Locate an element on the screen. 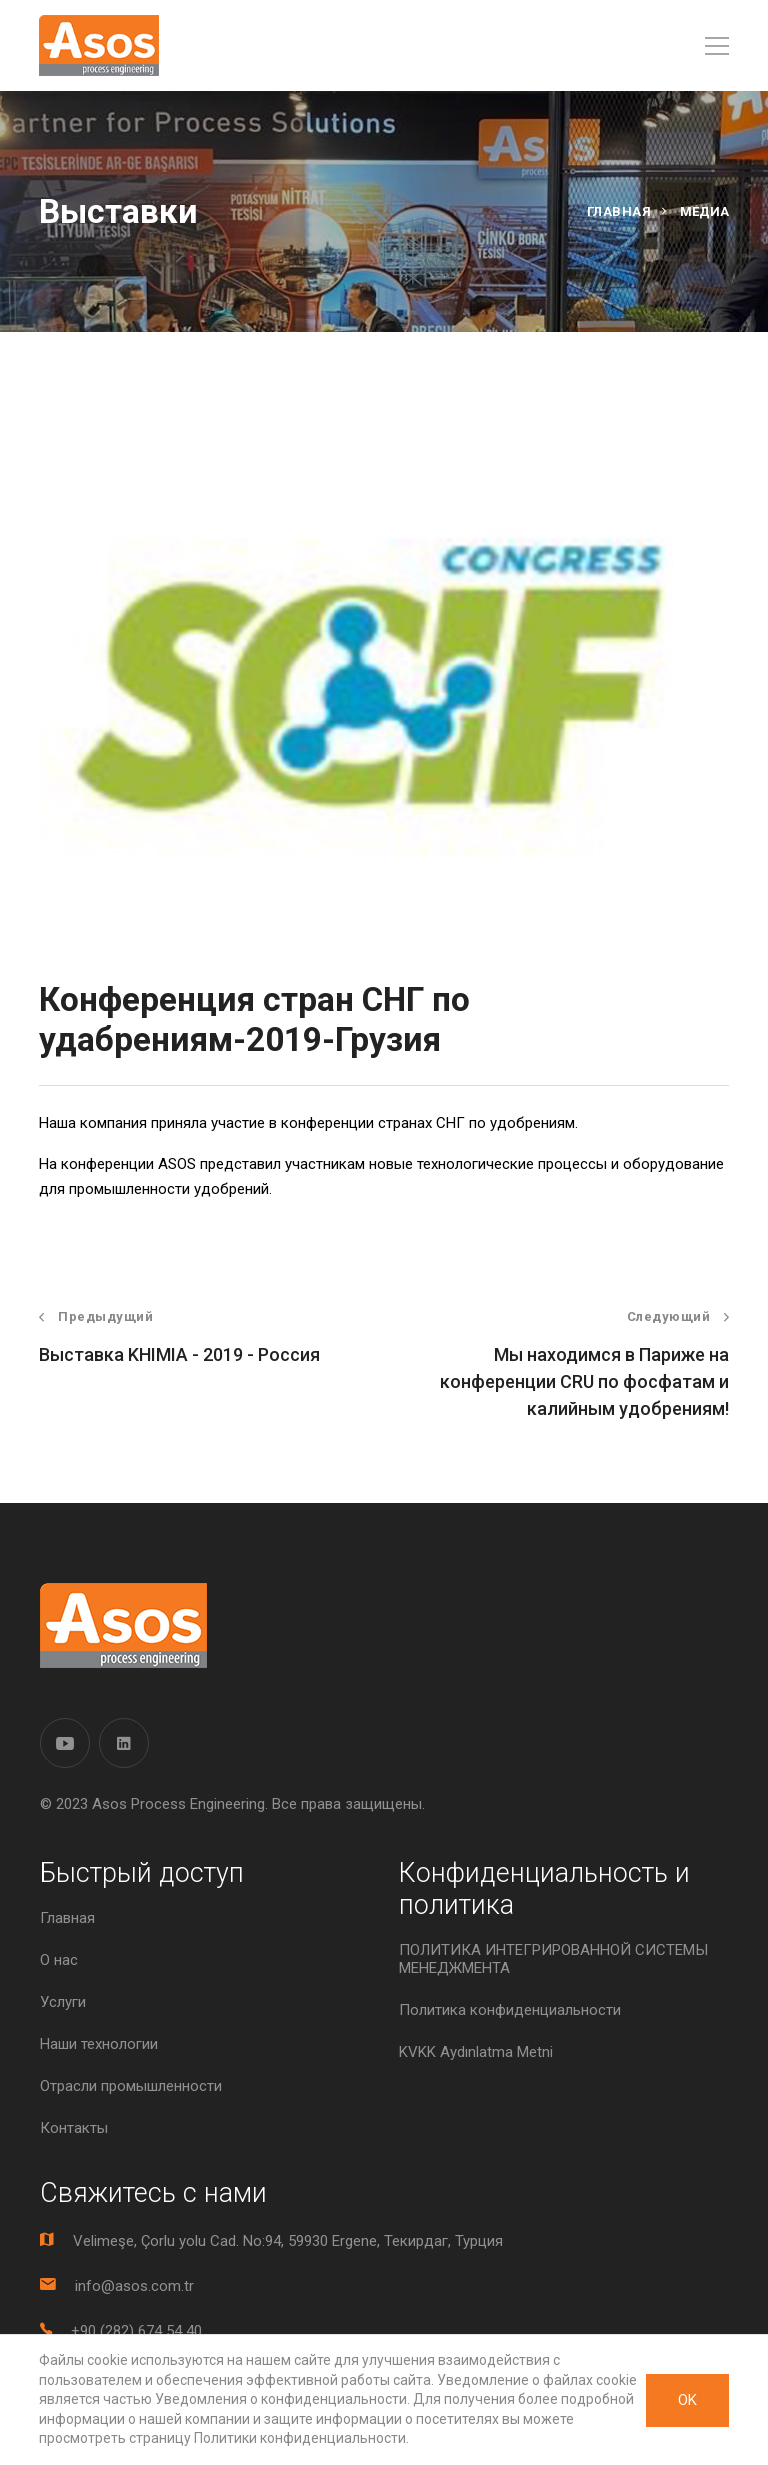 The height and width of the screenshot is (2465, 768). Контакты is located at coordinates (74, 2128).